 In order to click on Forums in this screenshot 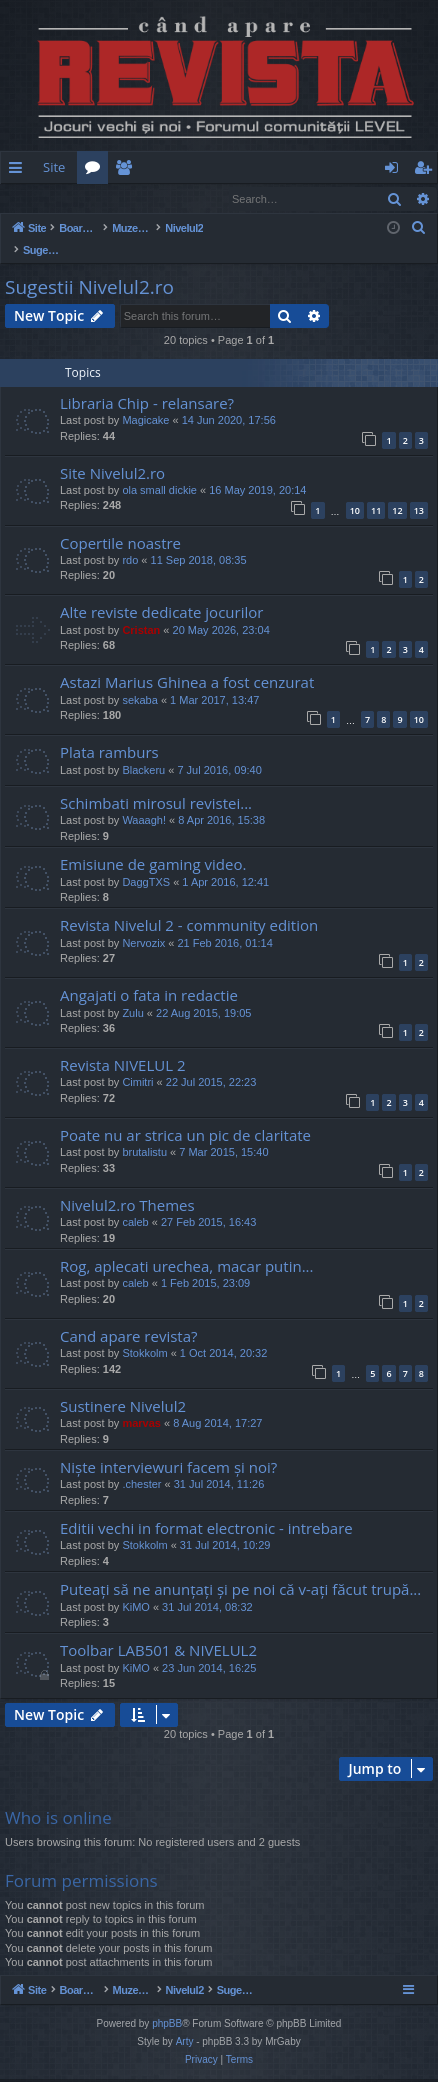, I will do `click(96, 171)`.